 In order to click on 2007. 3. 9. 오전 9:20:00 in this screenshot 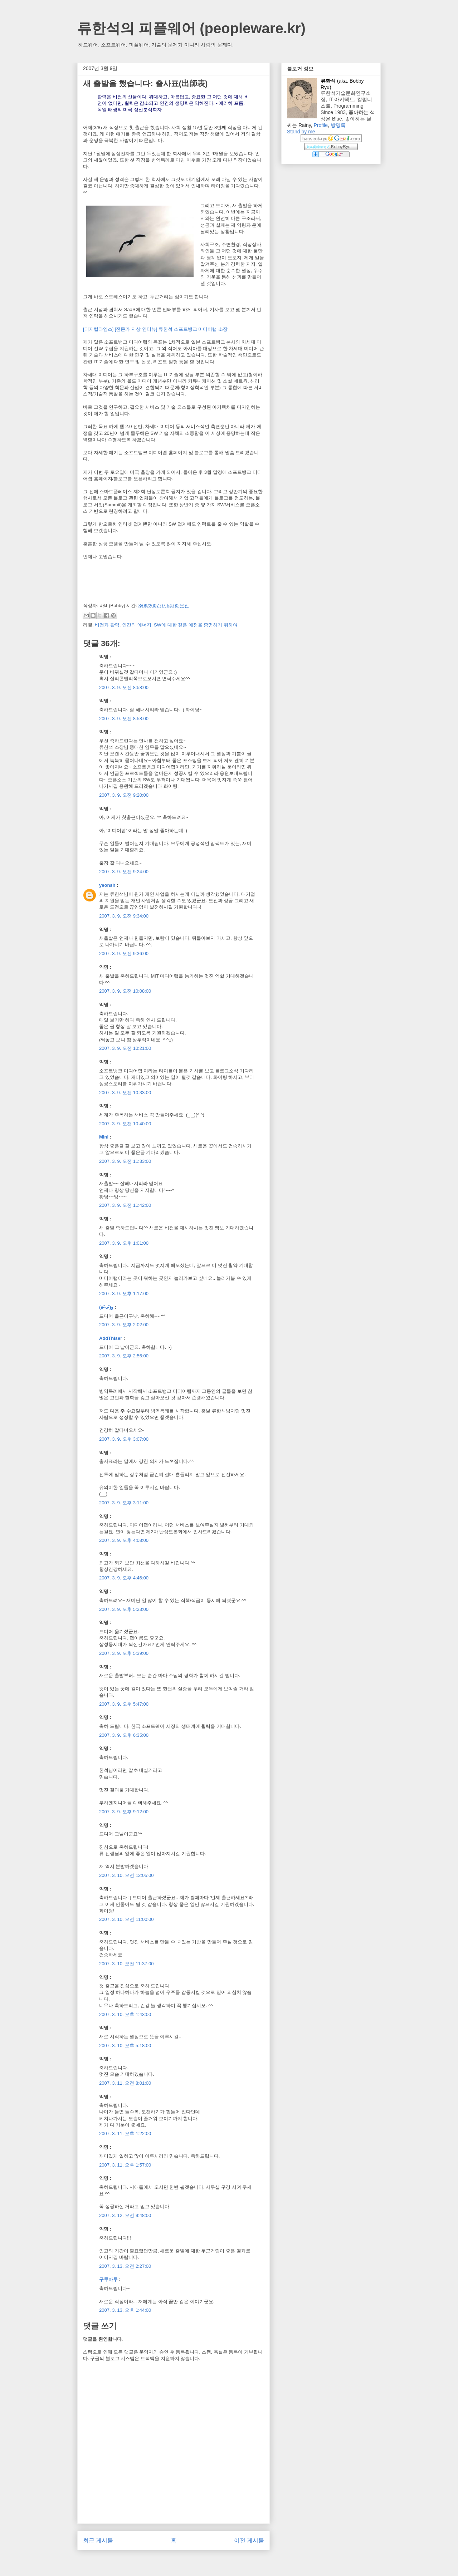, I will do `click(123, 795)`.